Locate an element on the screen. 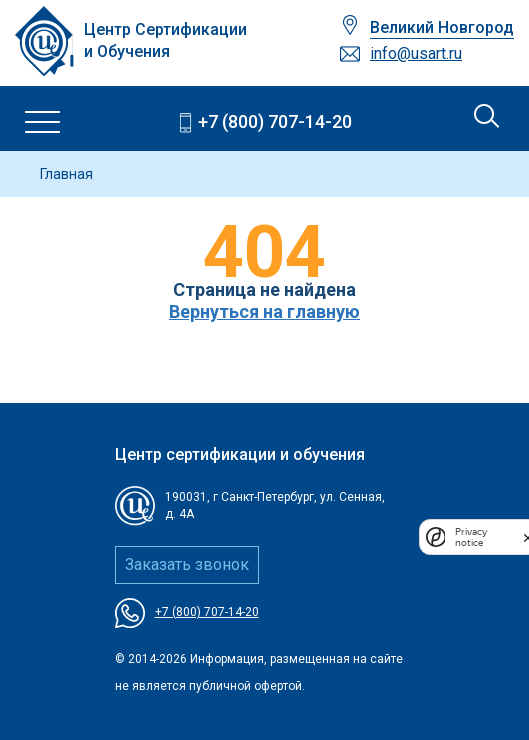 The width and height of the screenshot is (529, 740). Вернуться на главную is located at coordinates (264, 311).